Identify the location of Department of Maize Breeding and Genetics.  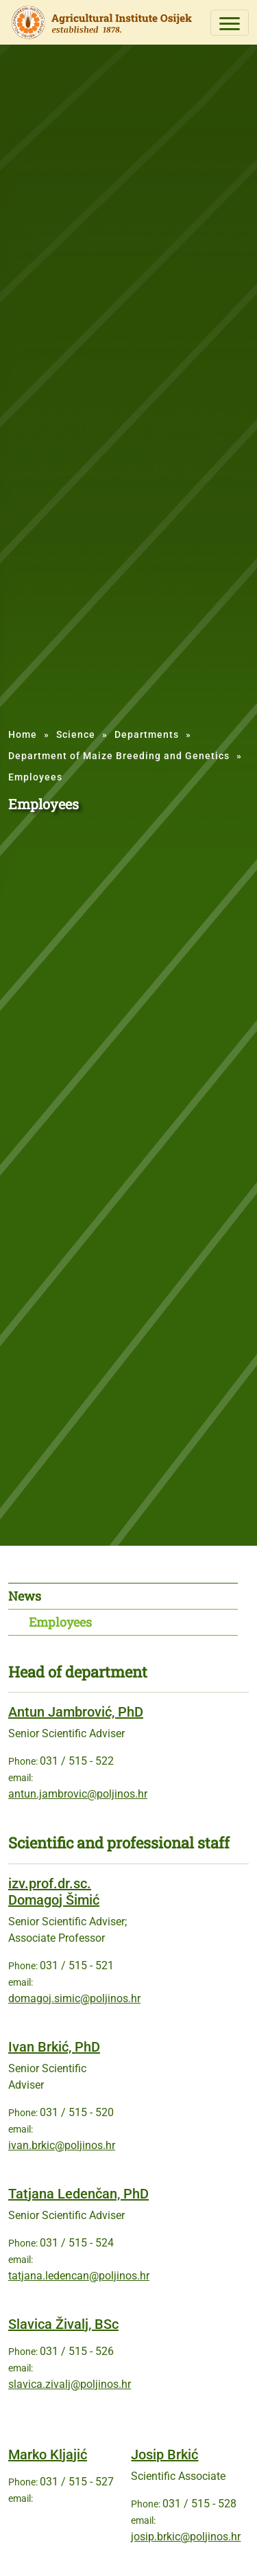
(119, 755).